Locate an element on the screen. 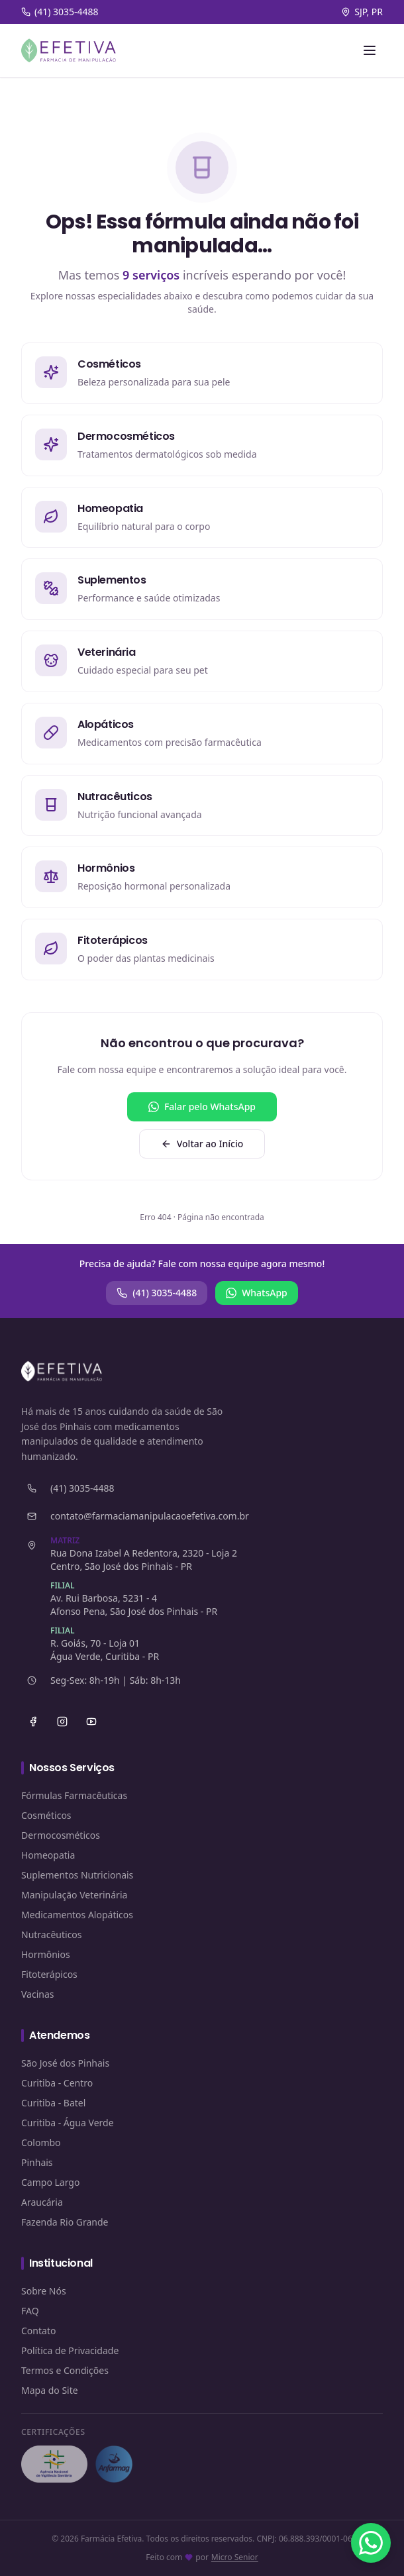  Pinhais is located at coordinates (37, 2162).